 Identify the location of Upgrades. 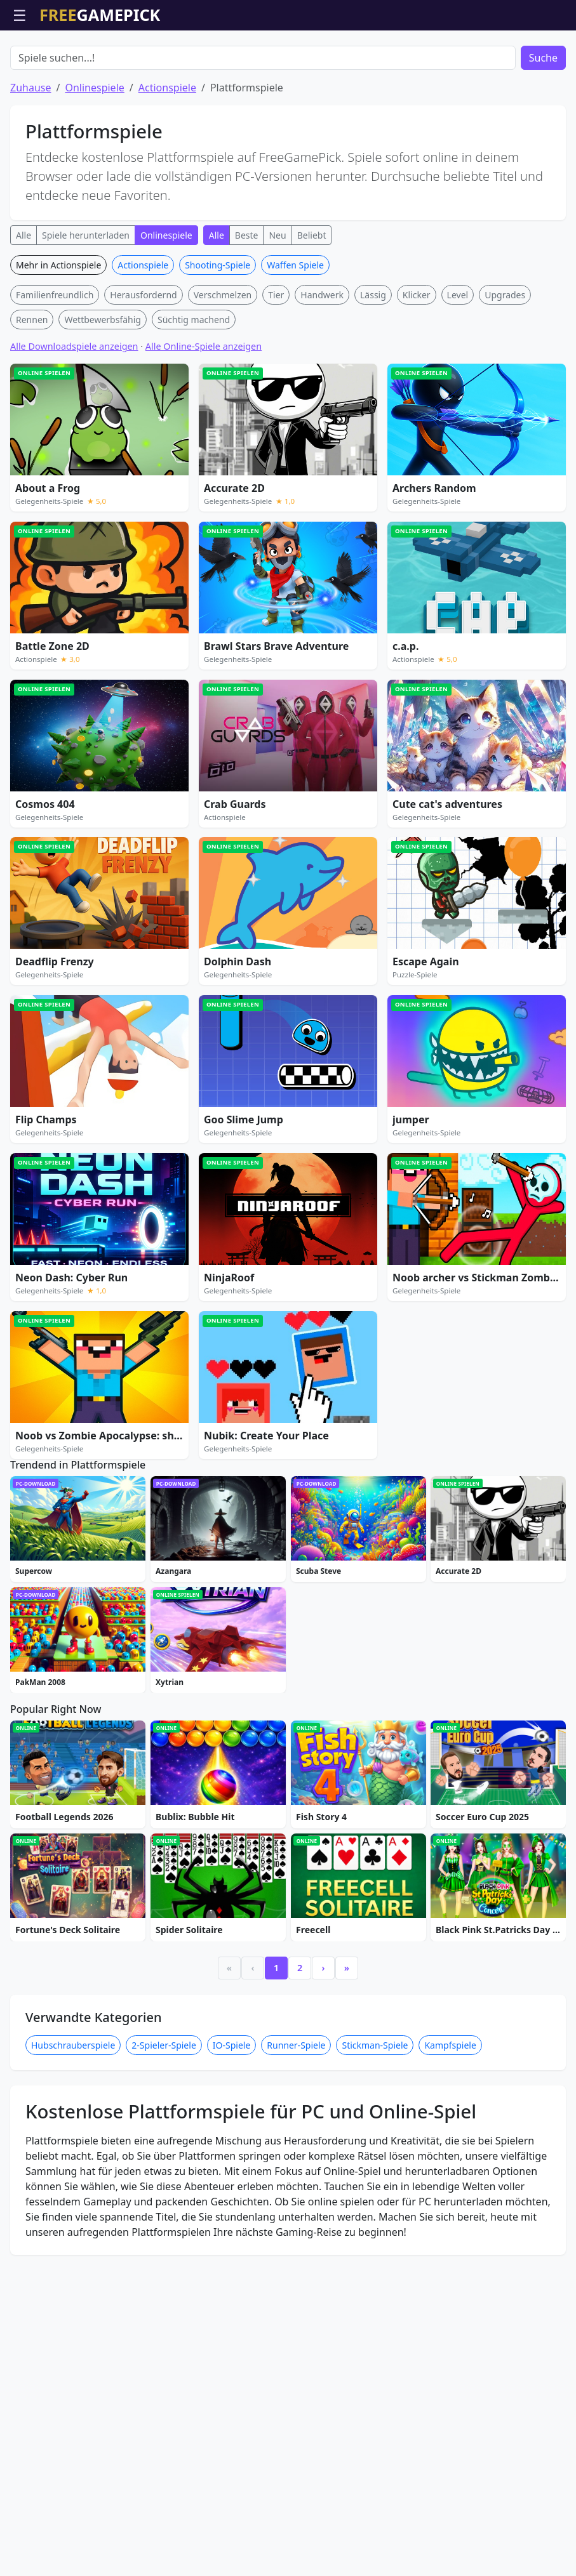
(505, 367).